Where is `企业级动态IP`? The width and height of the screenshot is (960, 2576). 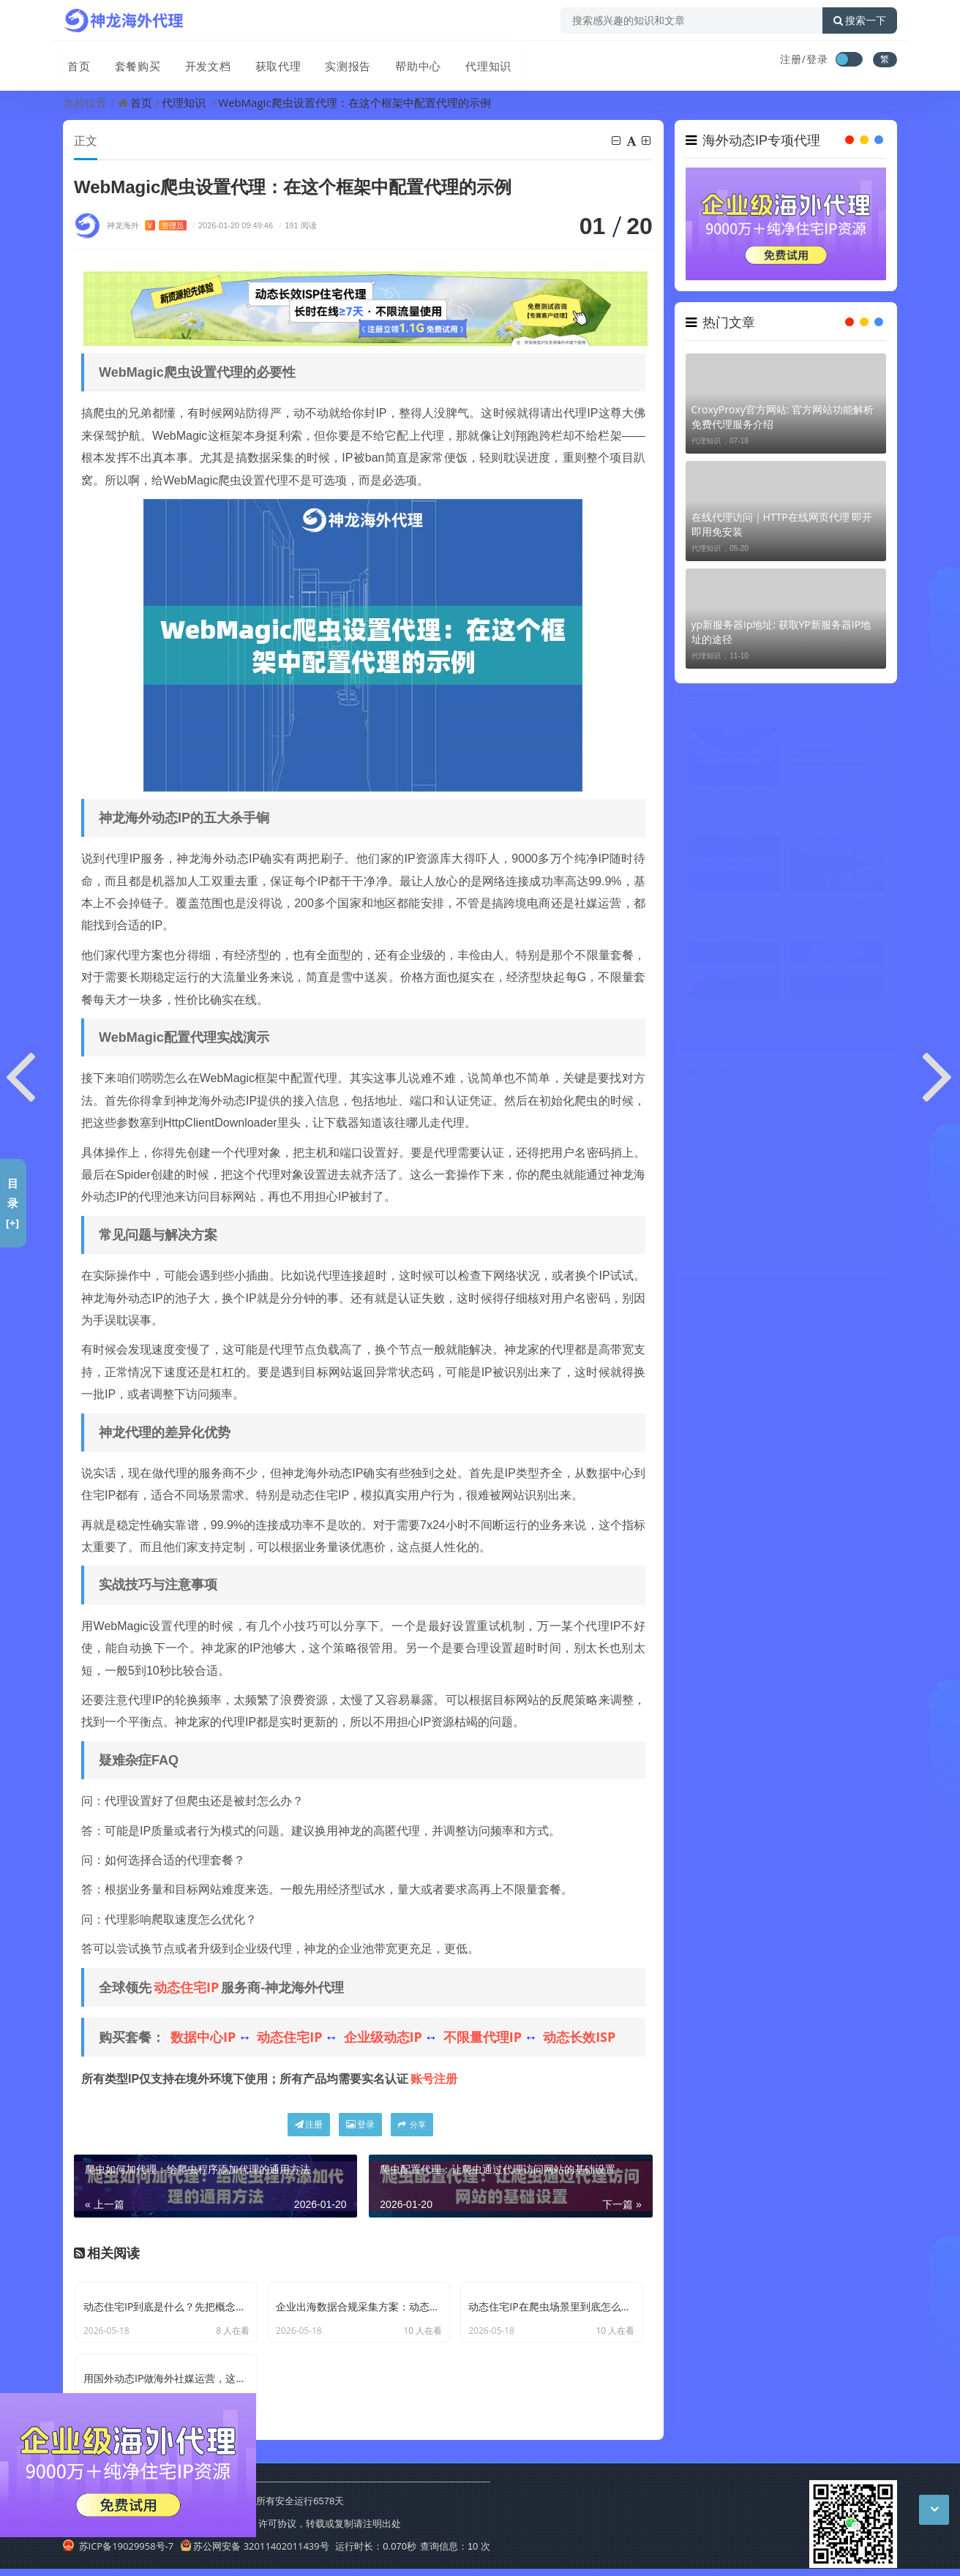 企业级动态IP is located at coordinates (383, 2037).